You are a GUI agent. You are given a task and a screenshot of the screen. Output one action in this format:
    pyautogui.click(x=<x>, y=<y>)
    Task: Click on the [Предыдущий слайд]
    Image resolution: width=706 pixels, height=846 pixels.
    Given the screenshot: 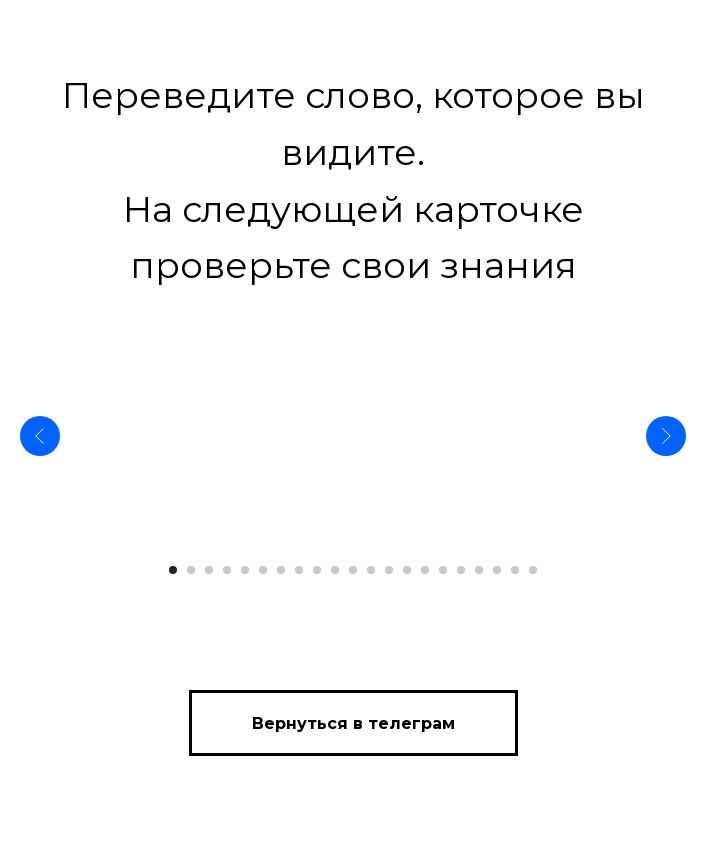 What is the action you would take?
    pyautogui.click(x=40, y=436)
    